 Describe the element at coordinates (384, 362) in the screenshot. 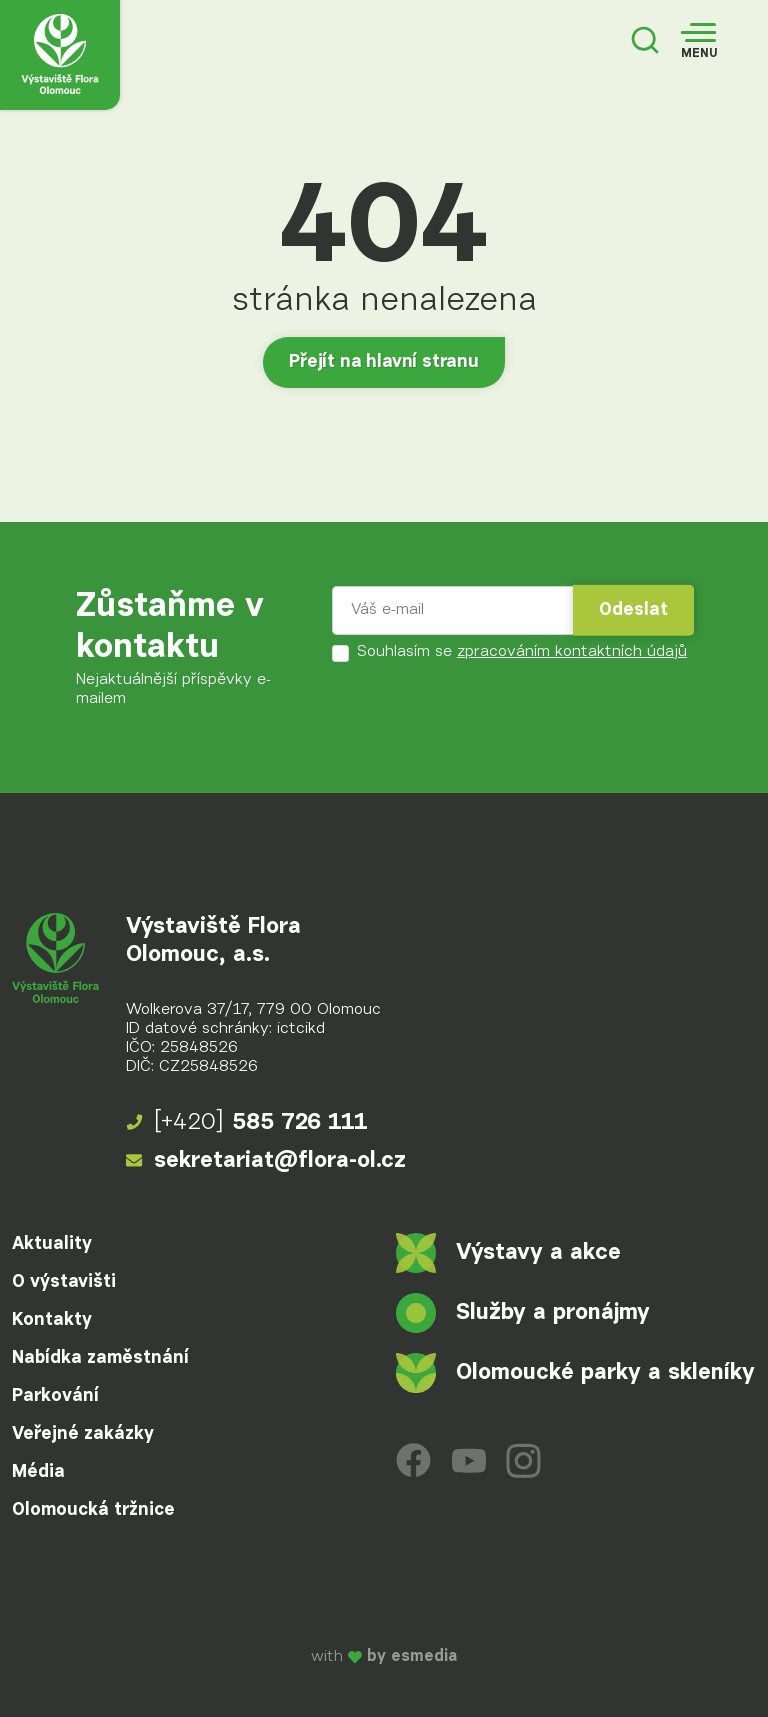

I see `Přejít na hlavní stranu` at that location.